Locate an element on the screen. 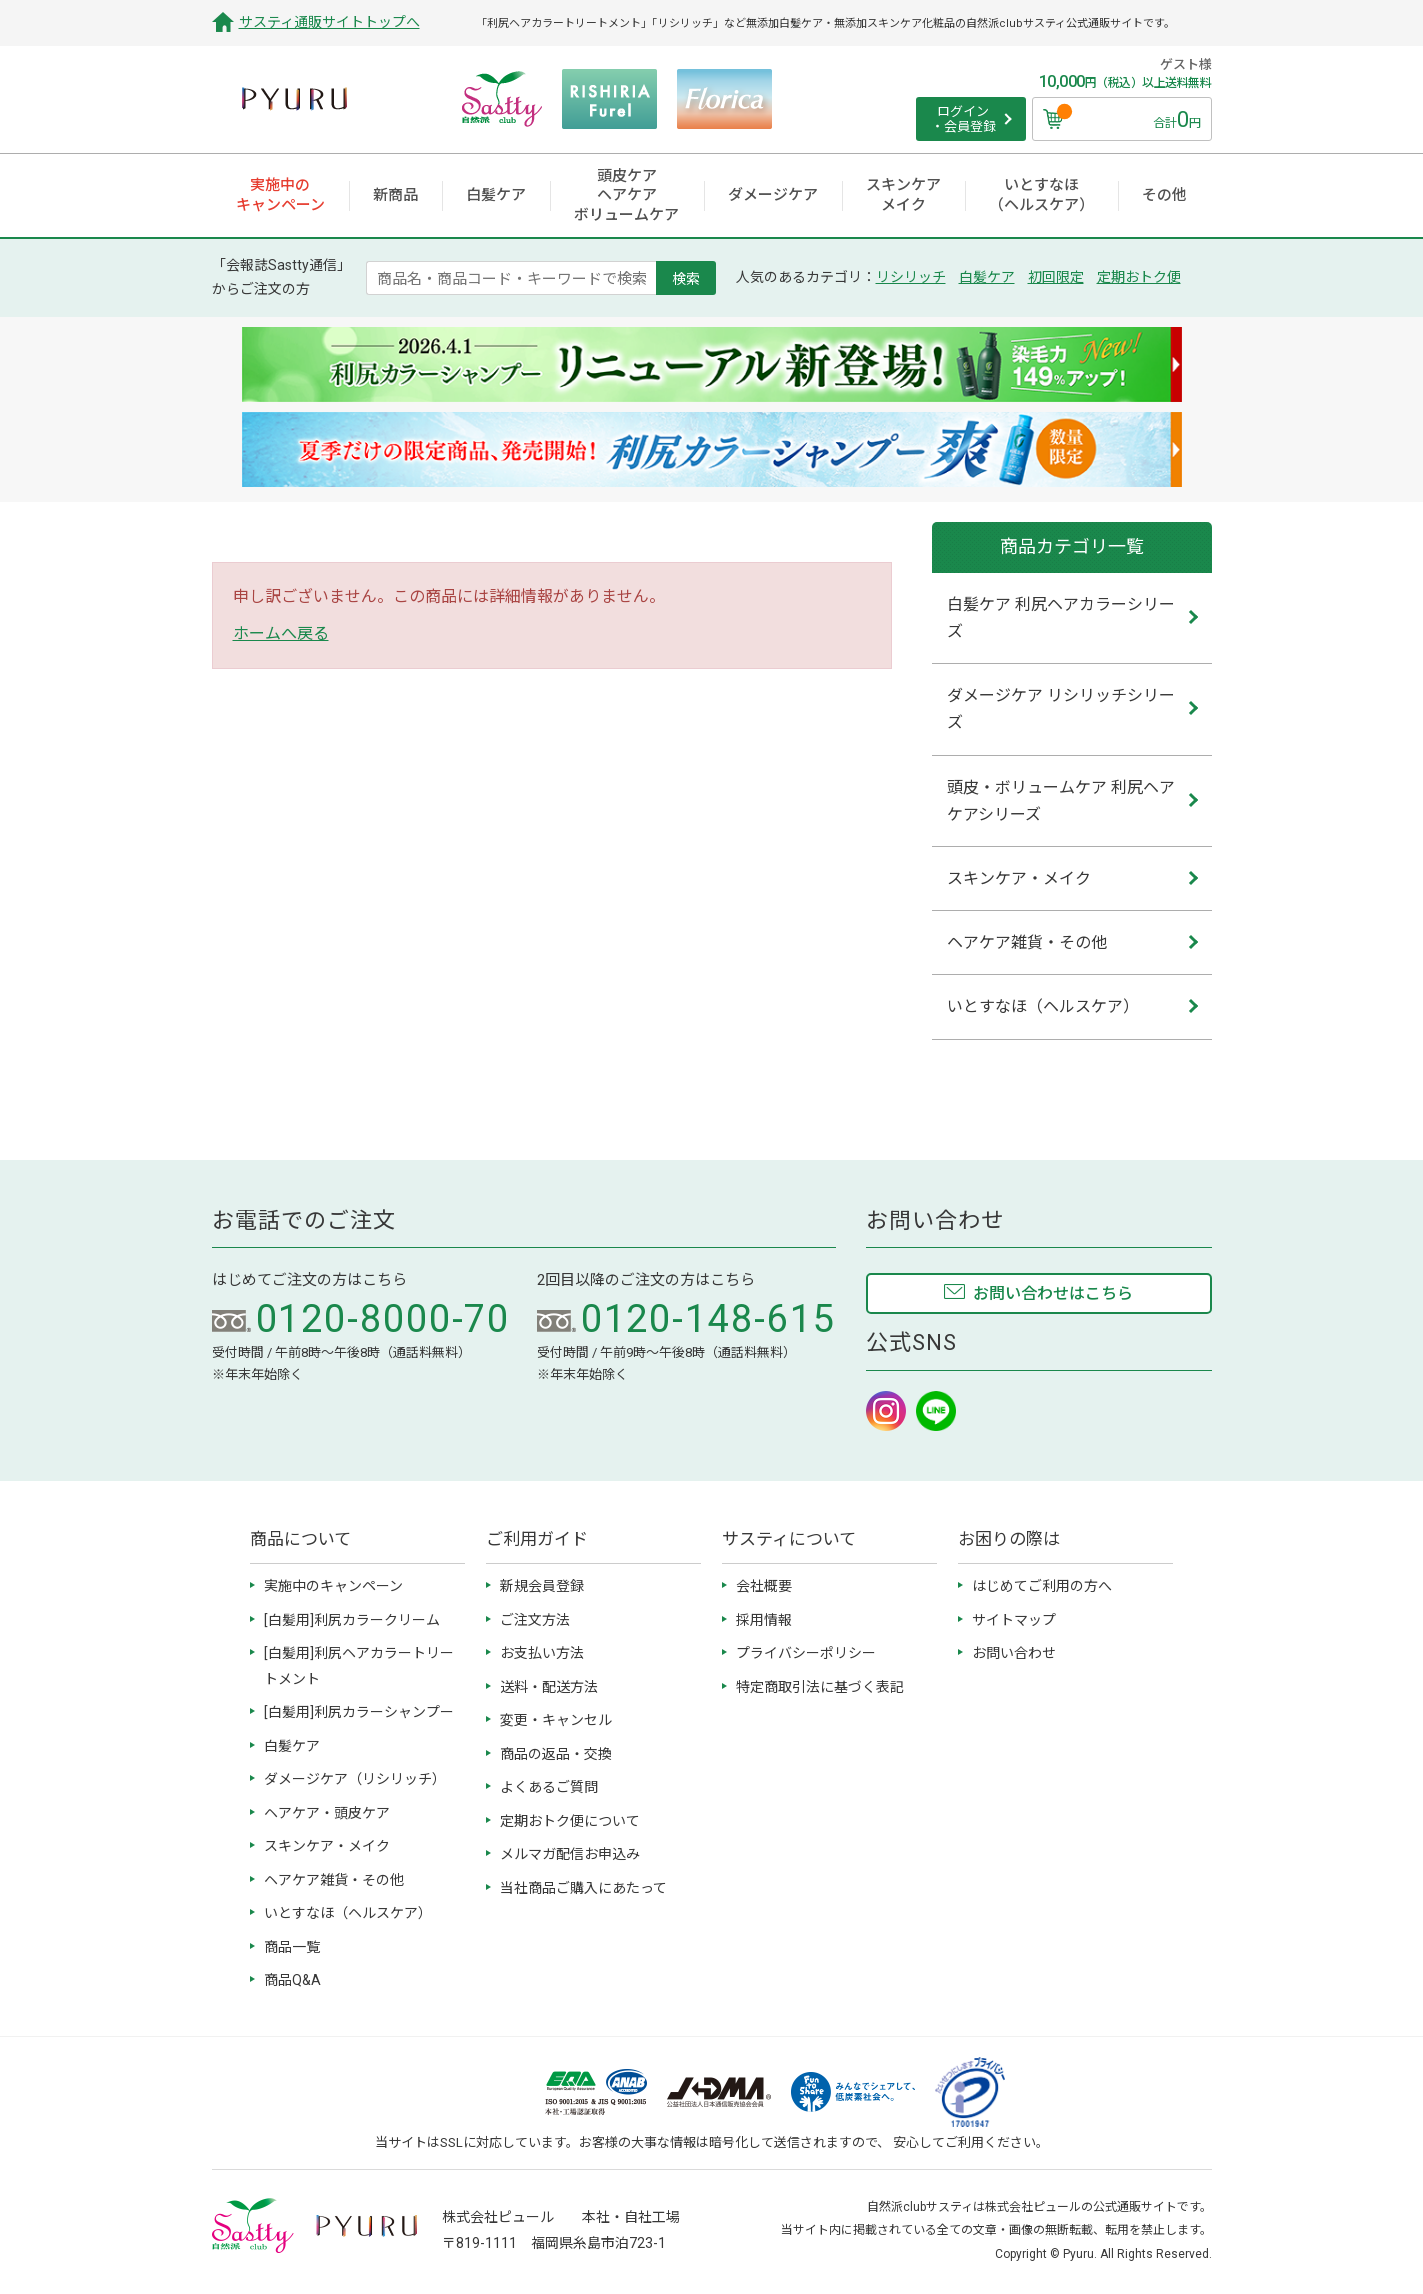  ご注文方法 is located at coordinates (535, 1620).